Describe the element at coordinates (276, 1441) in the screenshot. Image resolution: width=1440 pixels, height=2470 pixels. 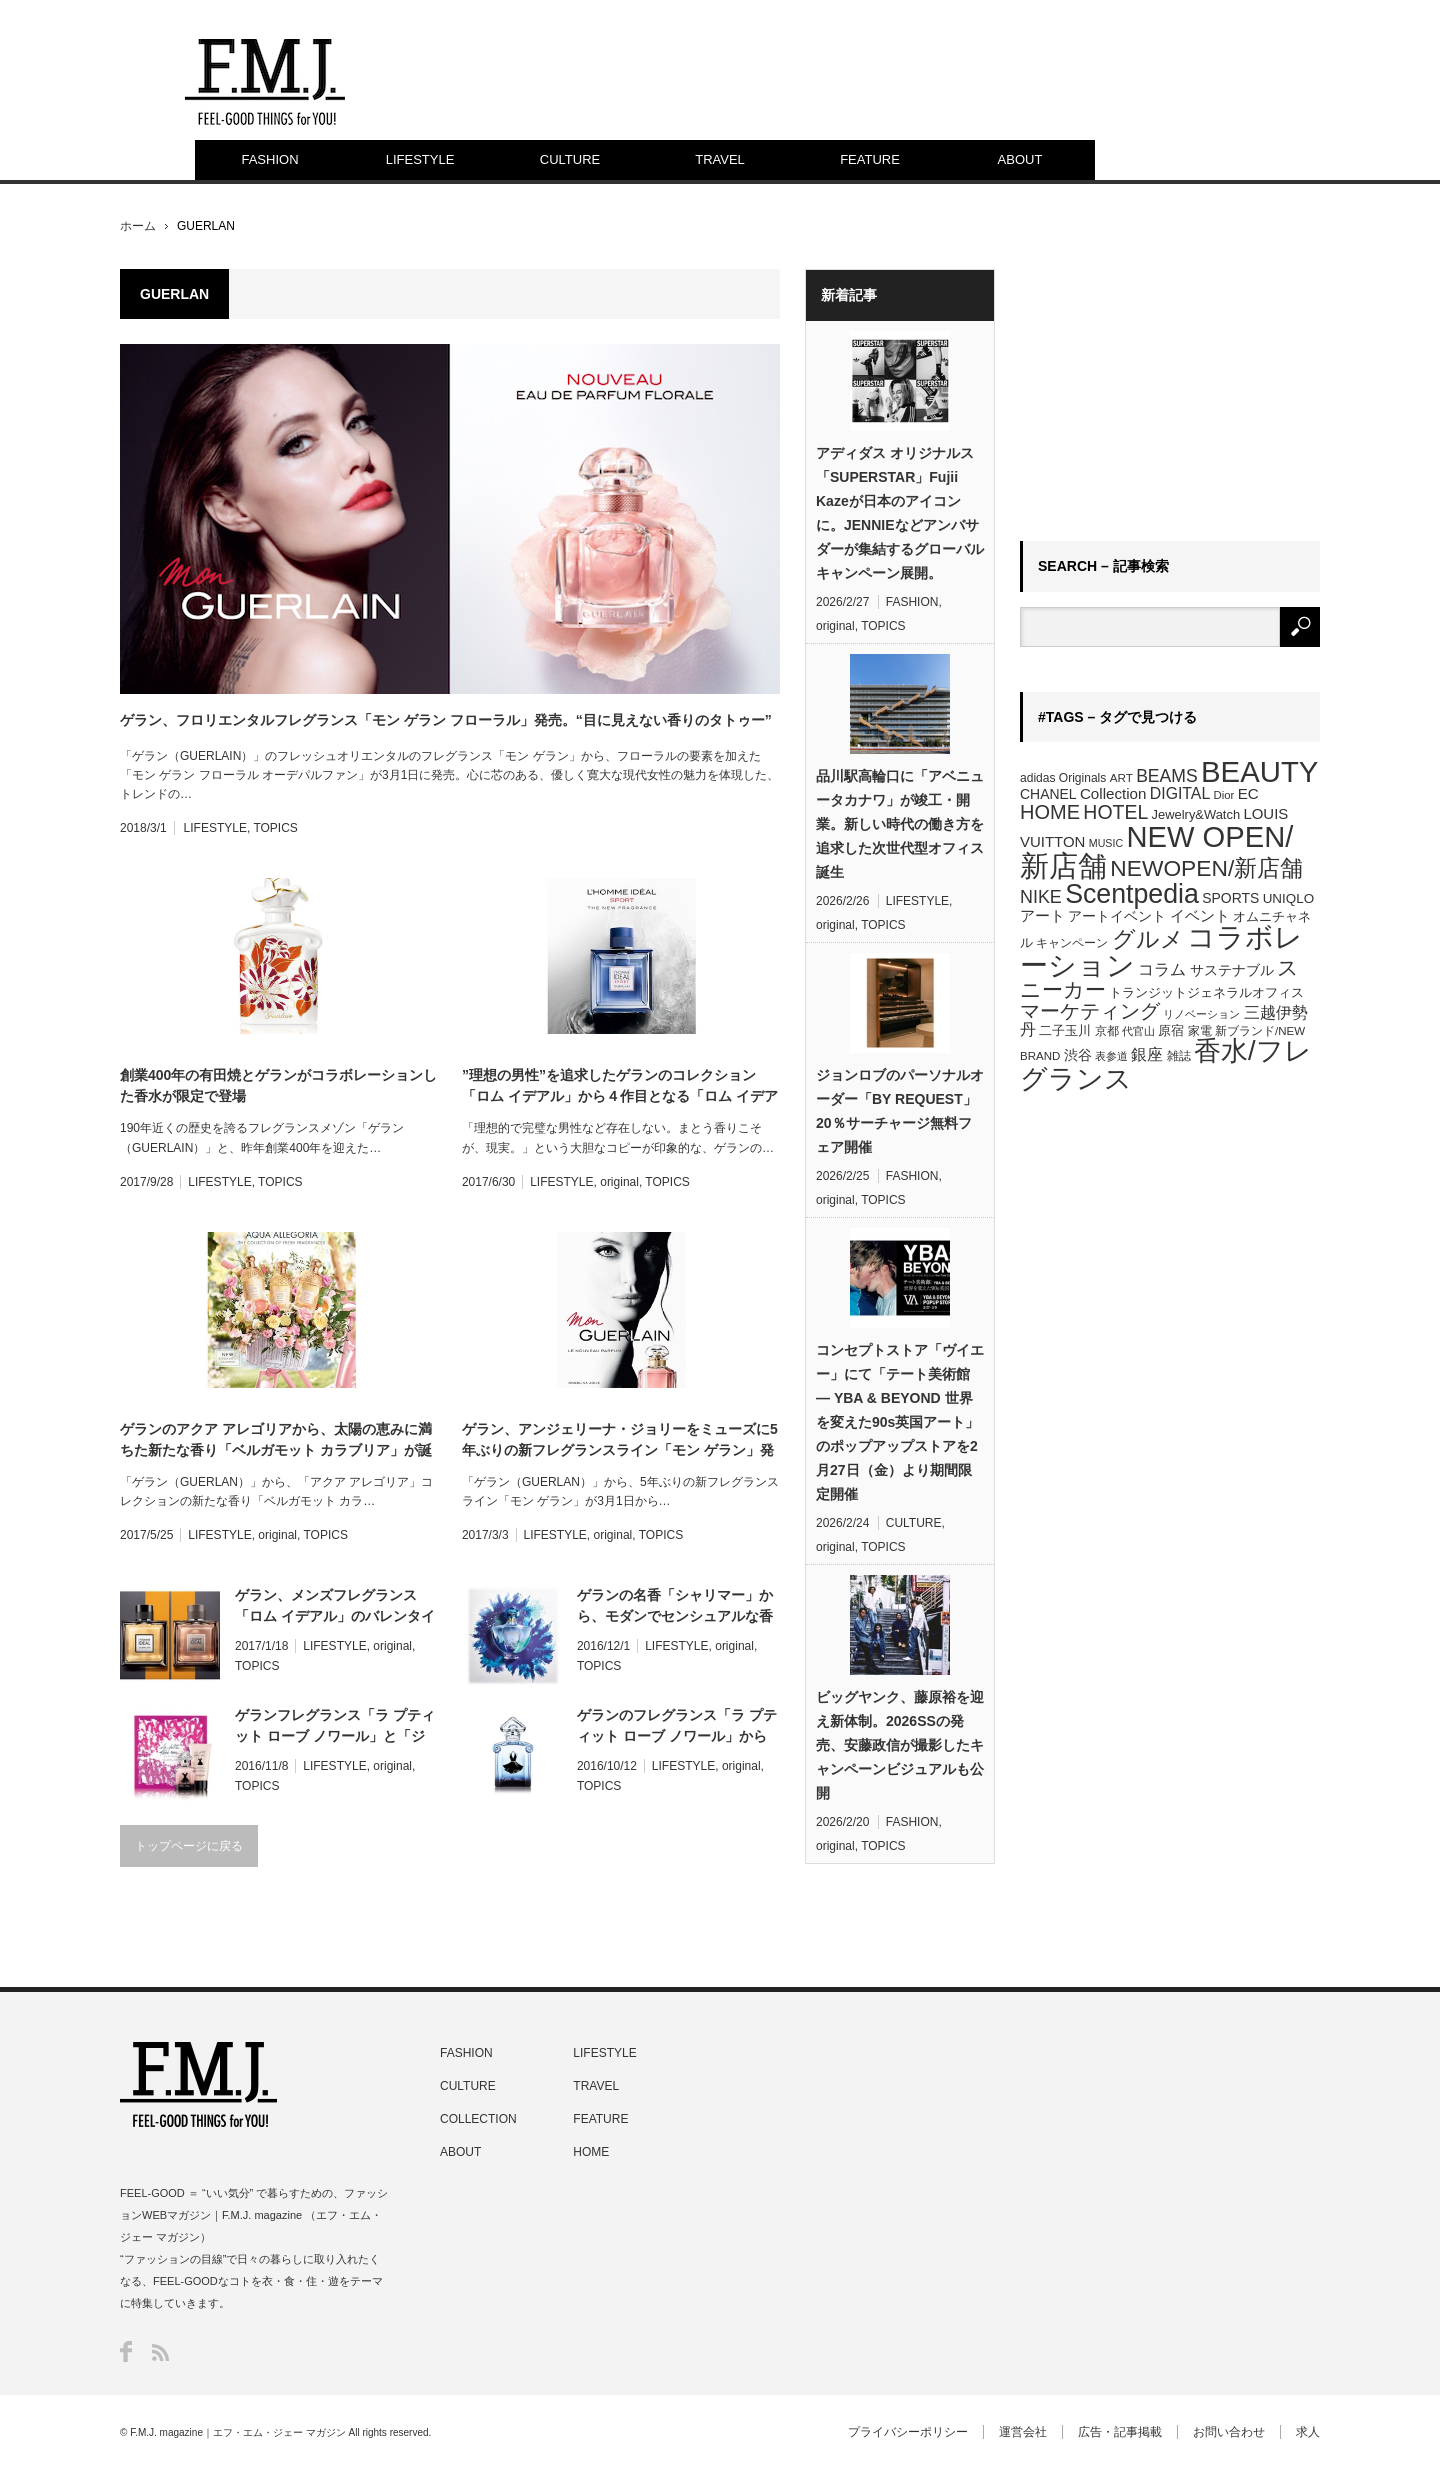
I see `ゲランのアクア アレゴリアから、太陽の恵みに満ちた新たな香り「ベルガモット カラブリア」が誕生` at that location.